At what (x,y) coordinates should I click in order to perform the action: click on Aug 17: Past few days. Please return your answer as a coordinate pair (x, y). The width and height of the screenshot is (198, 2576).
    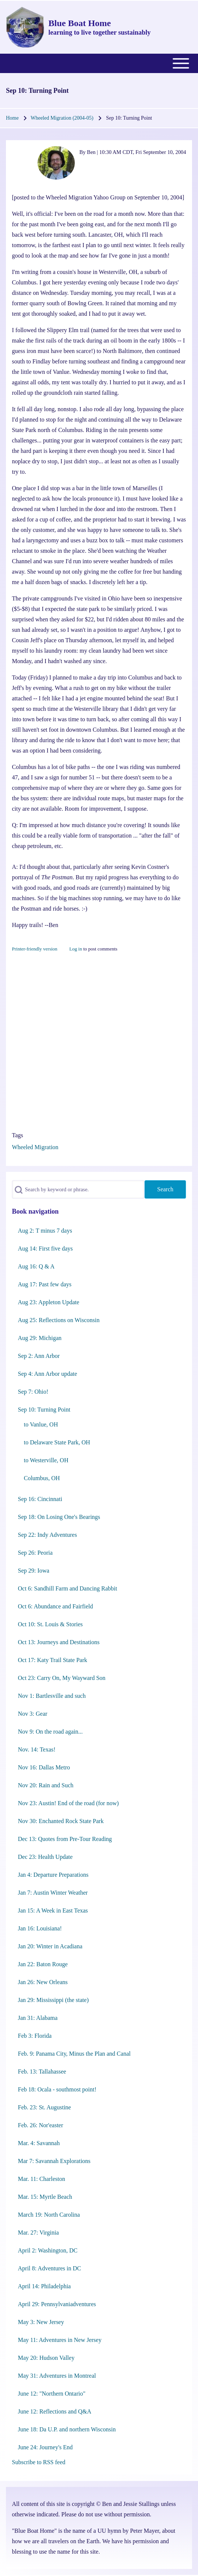
    Looking at the image, I should click on (44, 1284).